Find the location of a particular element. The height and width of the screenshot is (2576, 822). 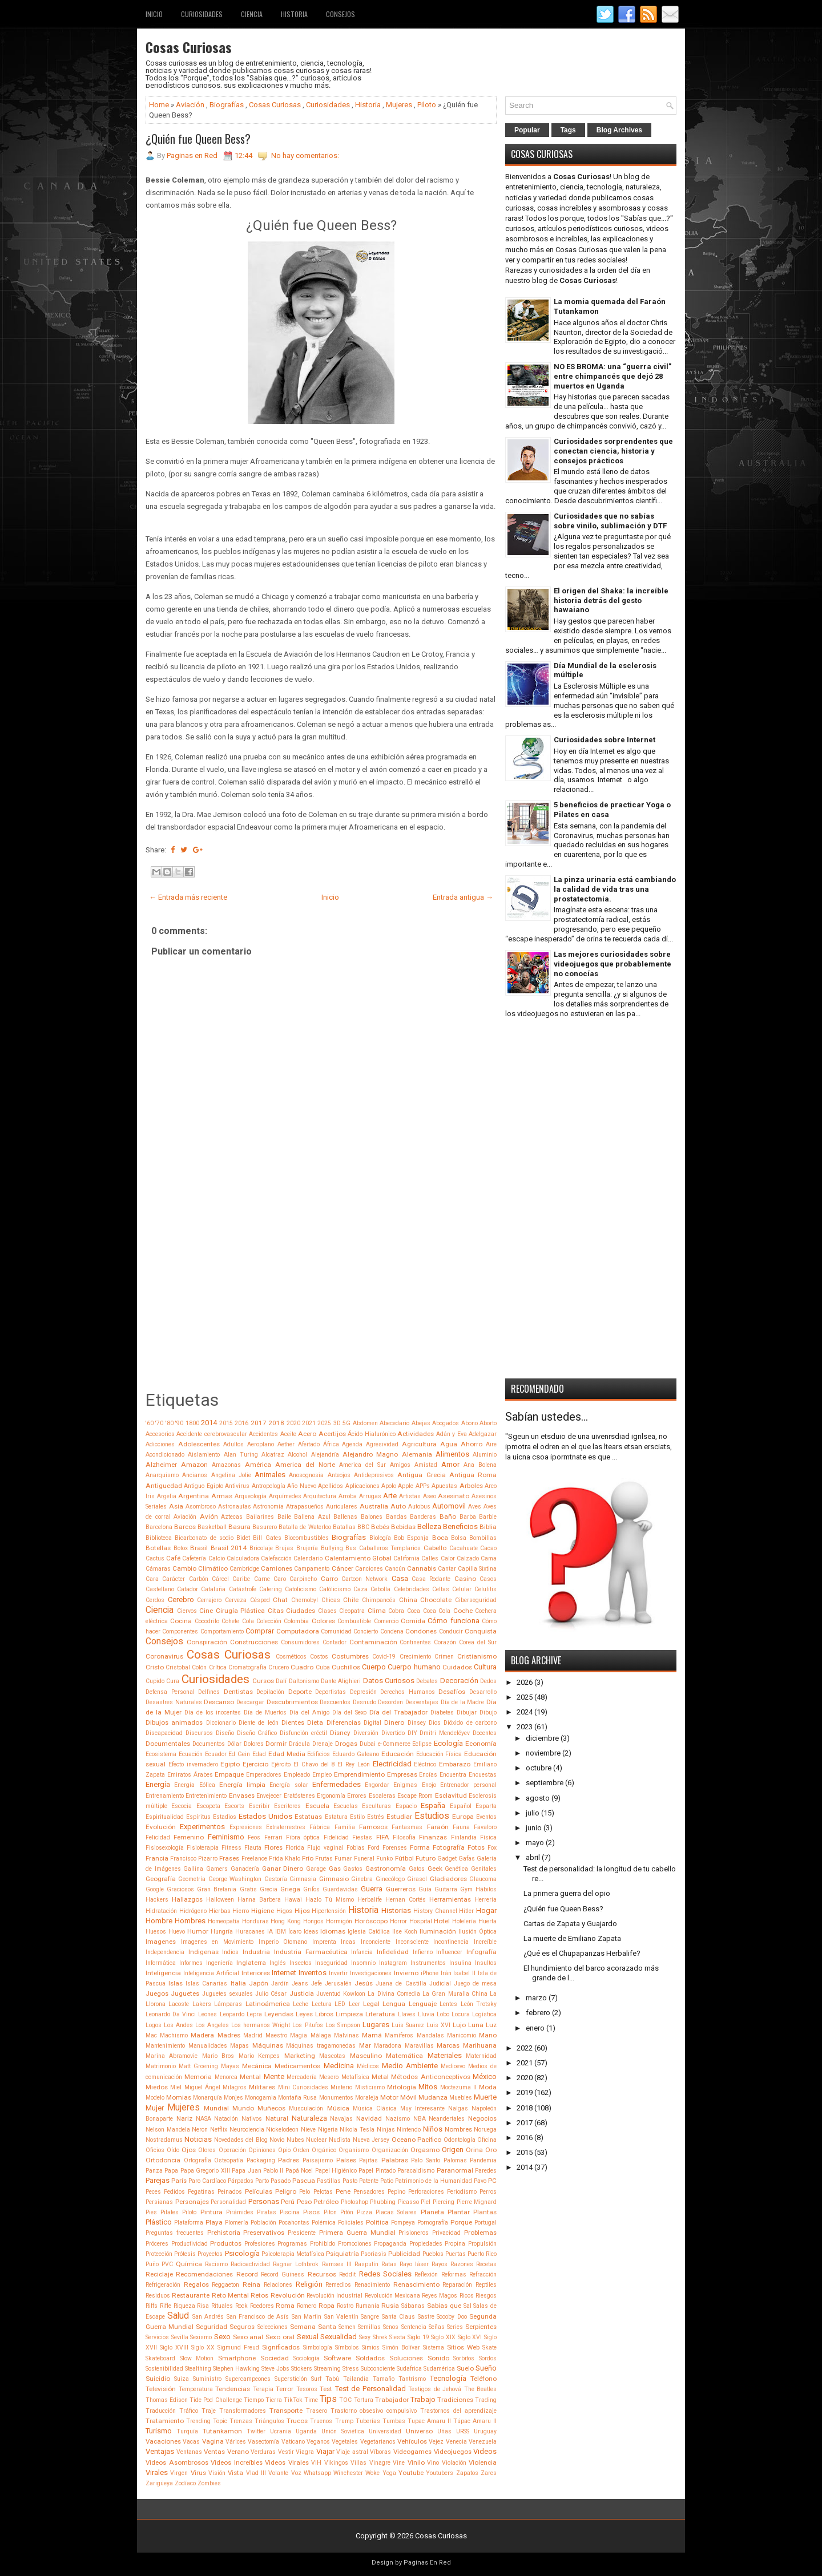

Embarazo is located at coordinates (454, 1764).